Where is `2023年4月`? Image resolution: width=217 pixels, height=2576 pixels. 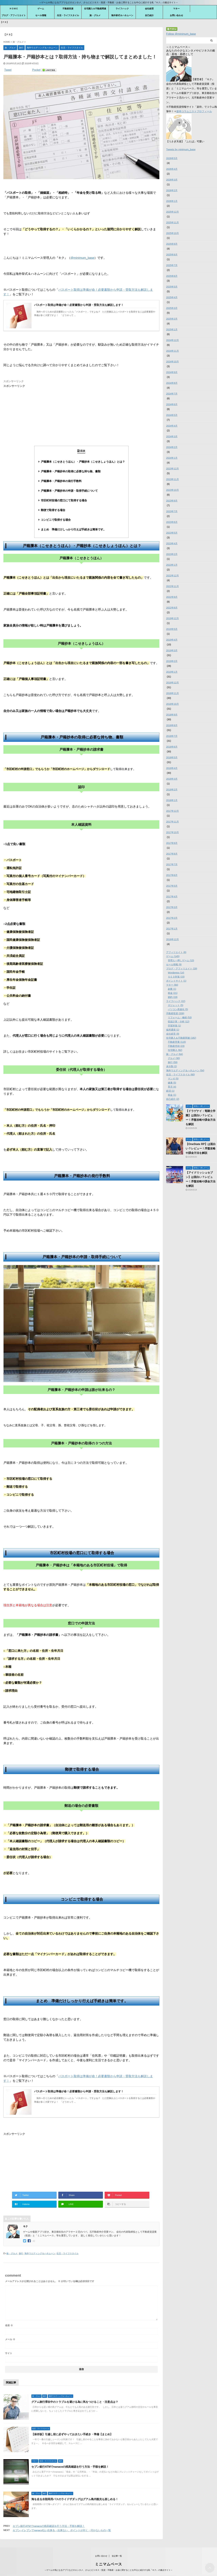 2023年4月 is located at coordinates (171, 543).